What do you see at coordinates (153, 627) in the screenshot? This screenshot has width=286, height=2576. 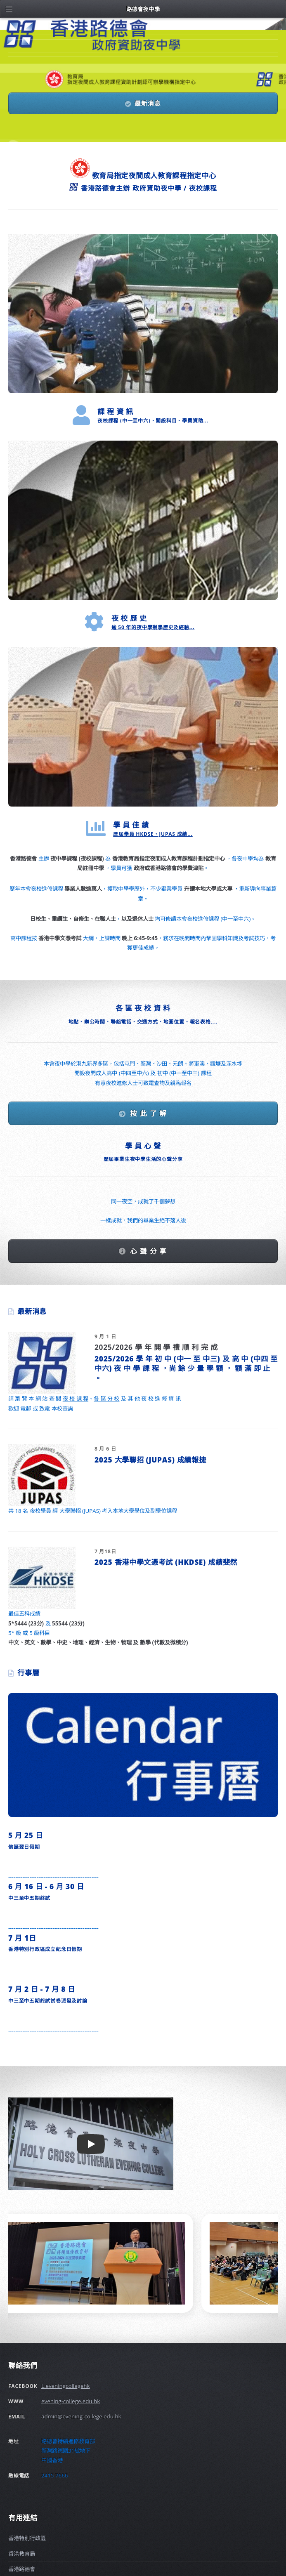 I see `逾 50 年的夜中學辦學歷史及經驗...` at bounding box center [153, 627].